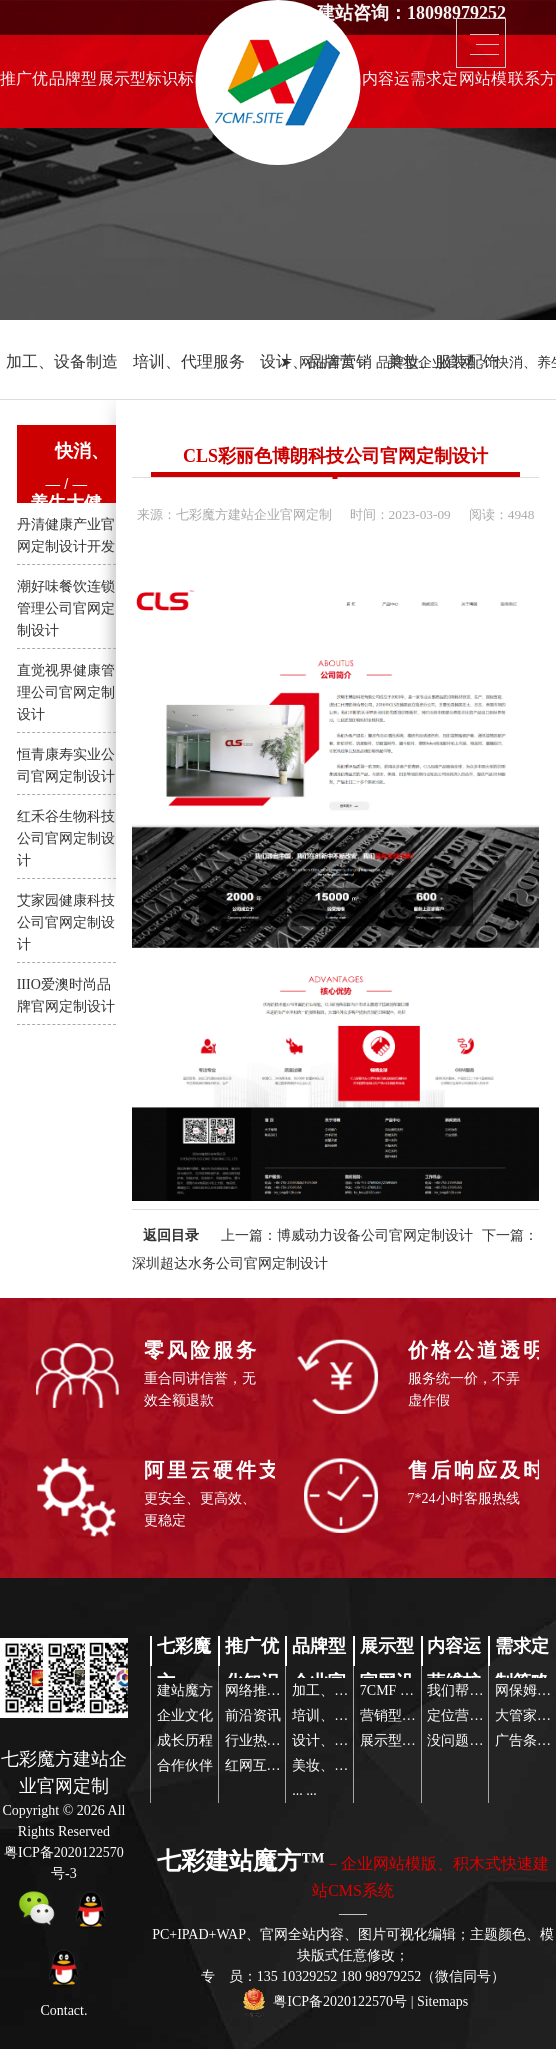  What do you see at coordinates (185, 1740) in the screenshot?
I see `成长历程` at bounding box center [185, 1740].